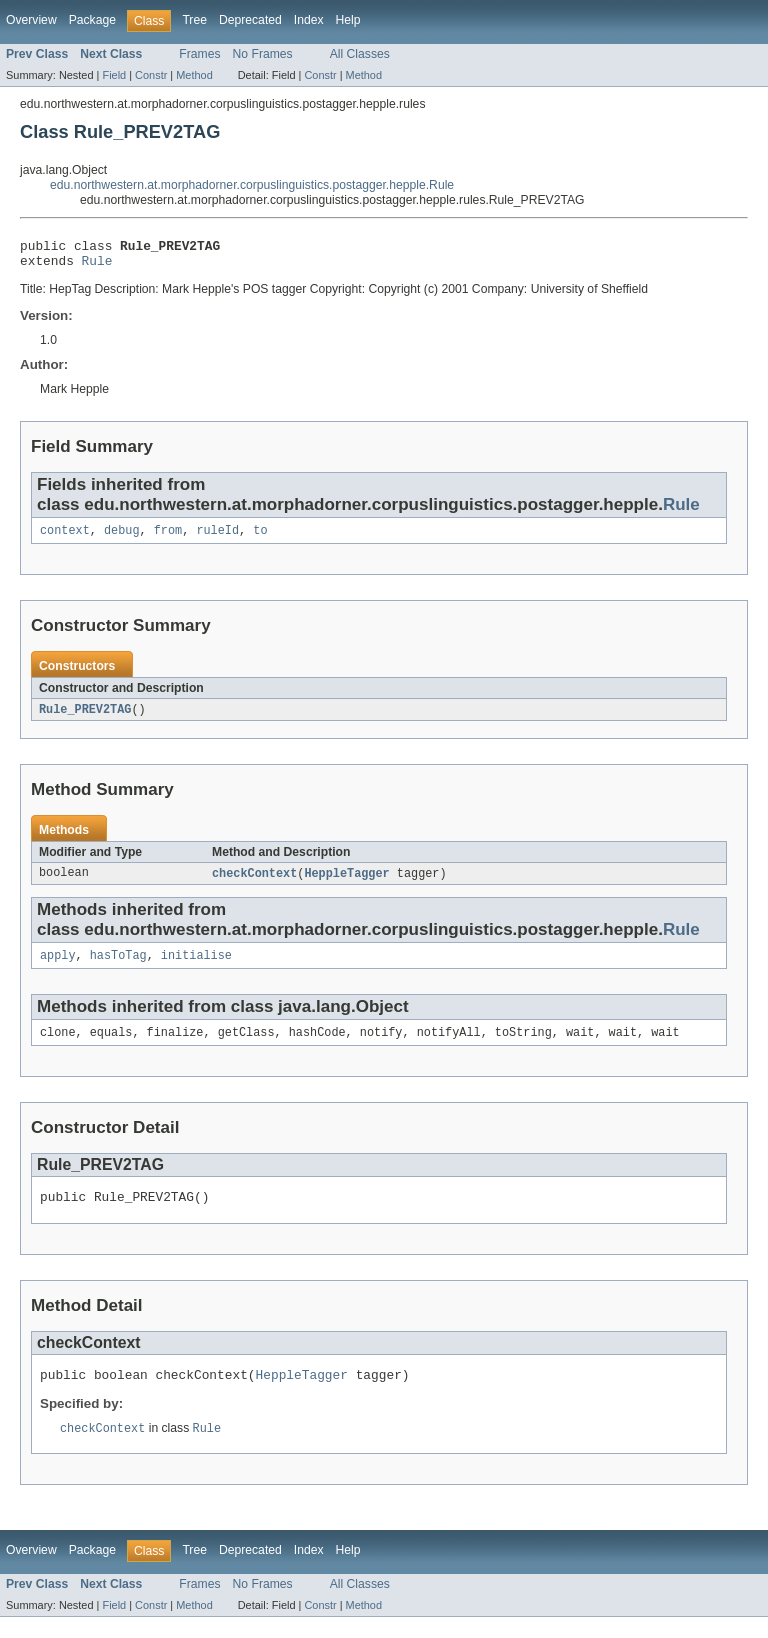 The width and height of the screenshot is (768, 1638). What do you see at coordinates (348, 20) in the screenshot?
I see `Help` at bounding box center [348, 20].